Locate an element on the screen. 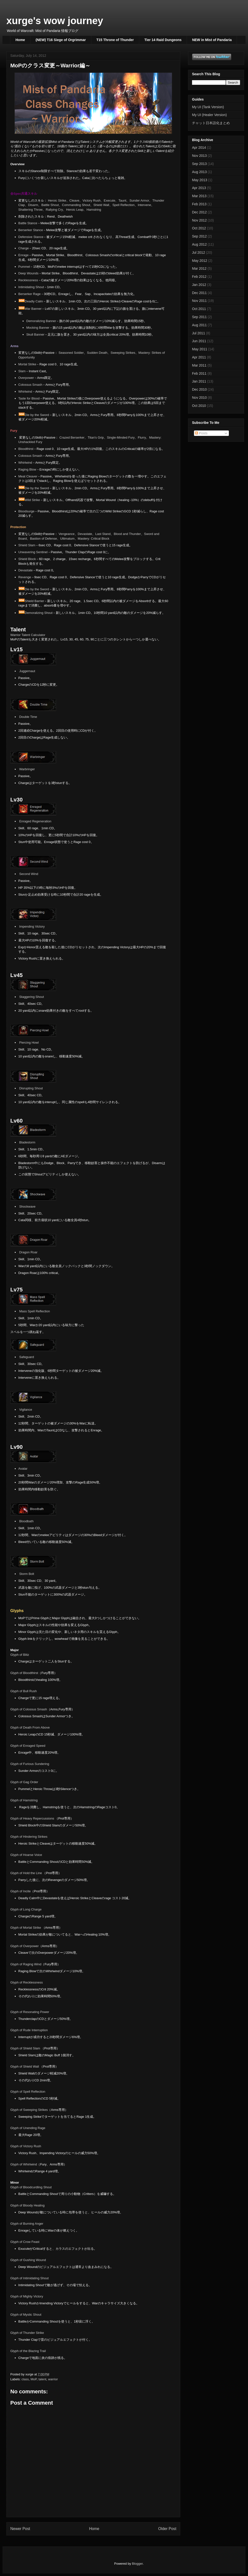  Glyph of Bull Rush is located at coordinates (23, 1691).